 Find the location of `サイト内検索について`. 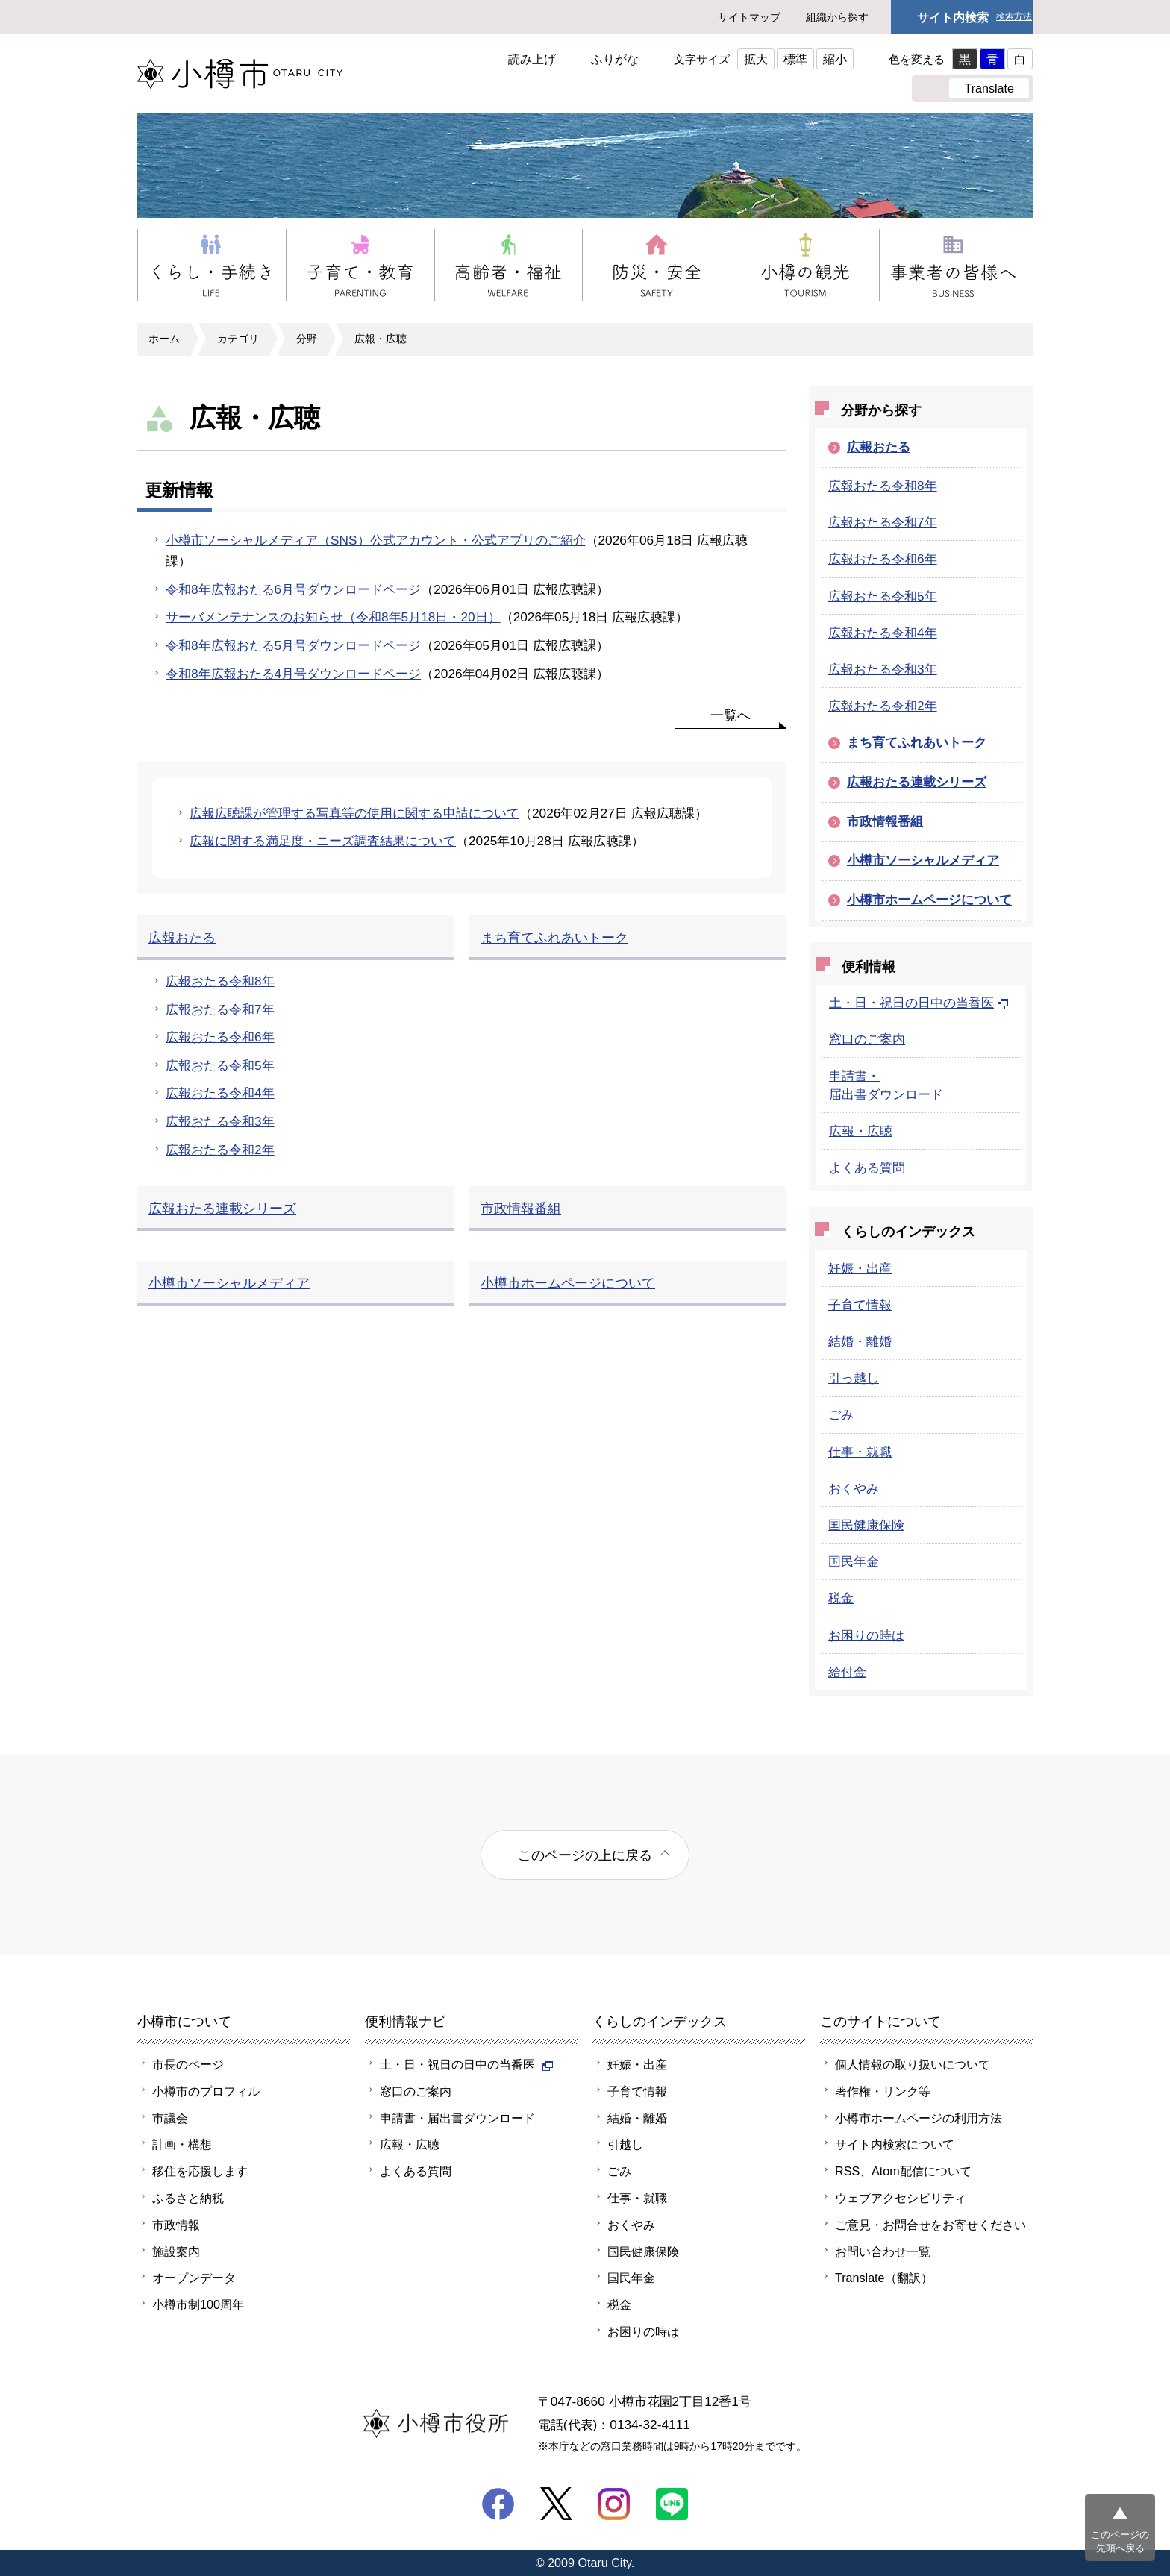

サイト内検索について is located at coordinates (894, 2144).